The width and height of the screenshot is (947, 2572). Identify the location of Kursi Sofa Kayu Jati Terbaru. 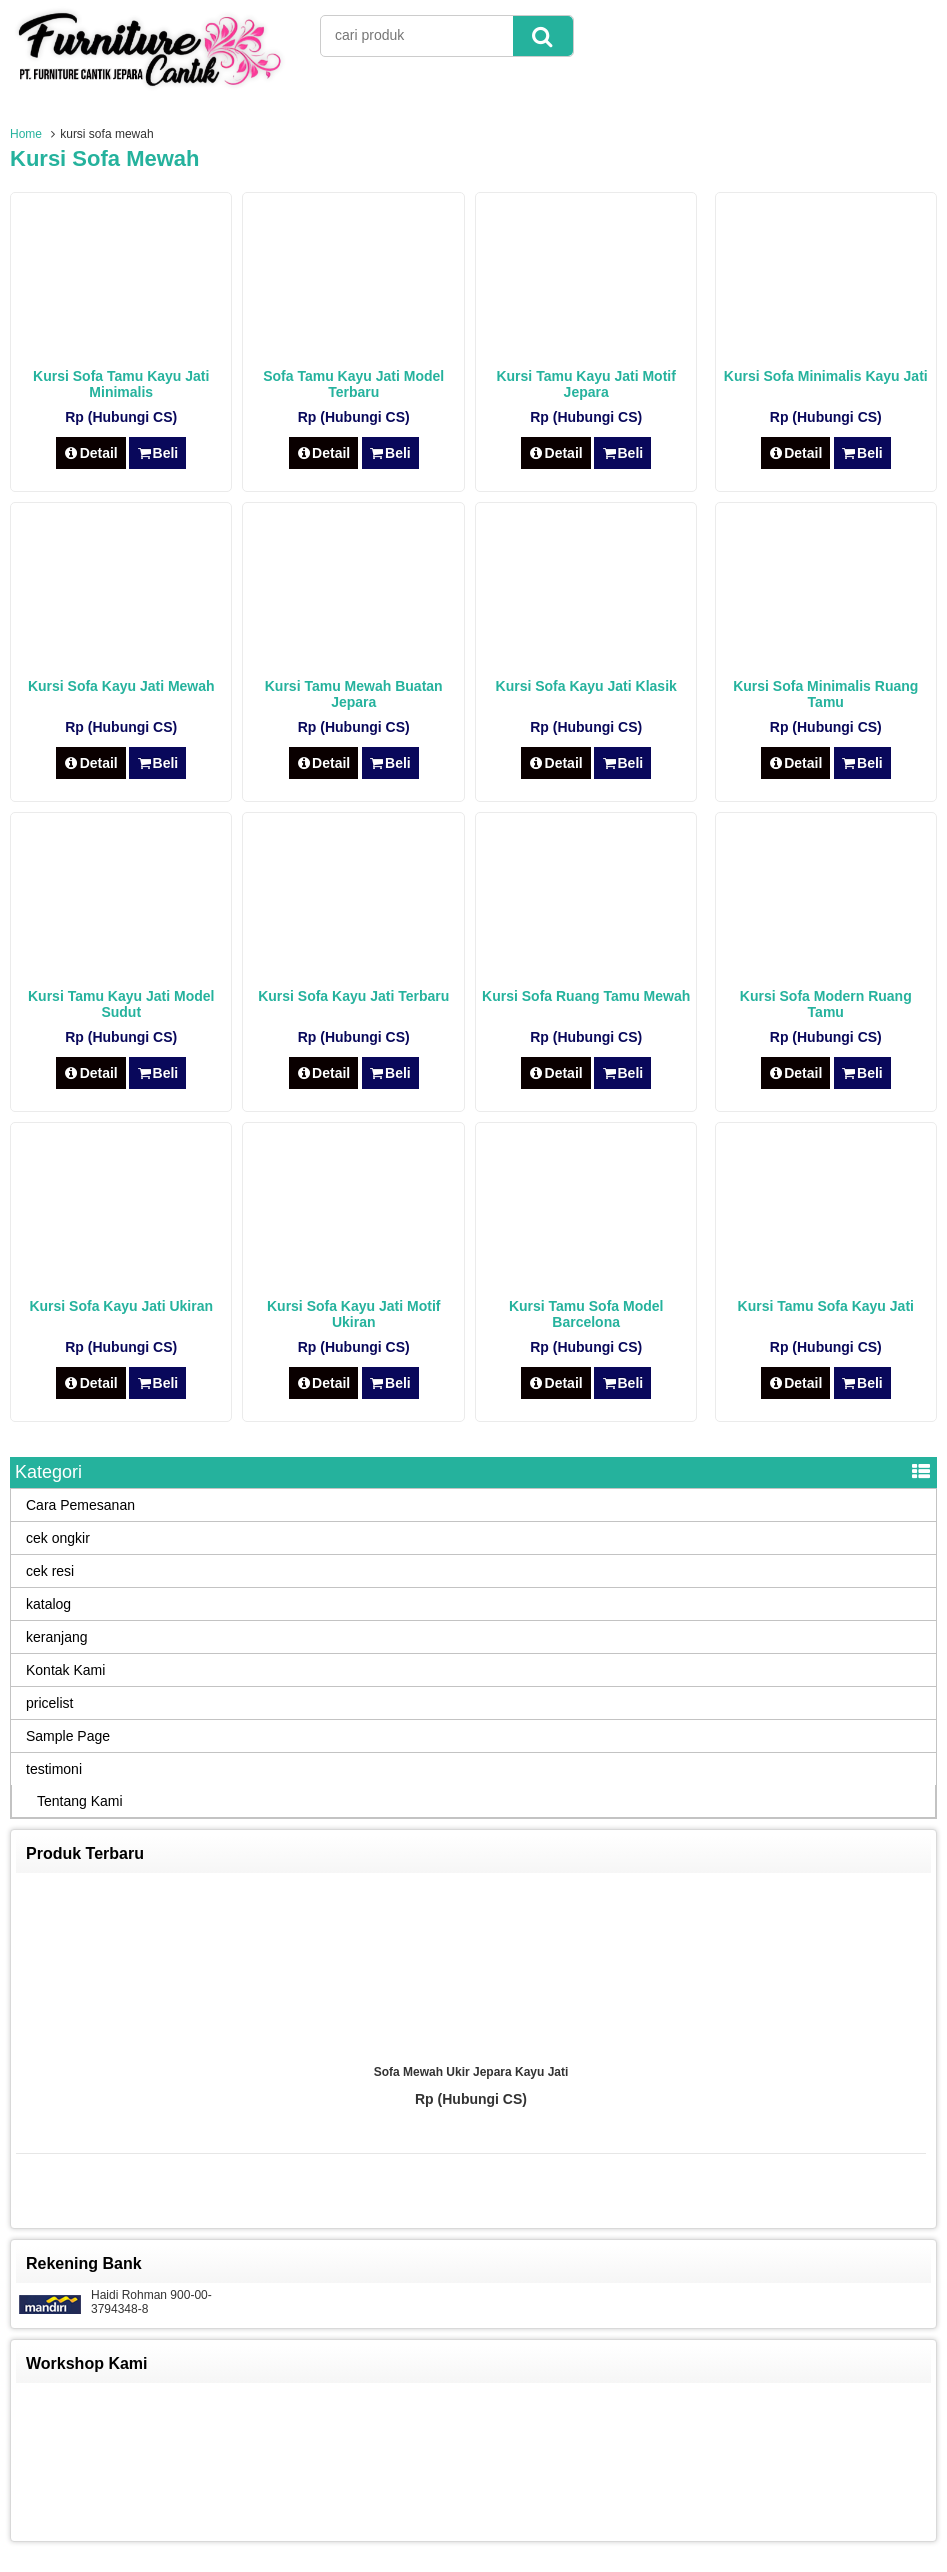
(353, 996).